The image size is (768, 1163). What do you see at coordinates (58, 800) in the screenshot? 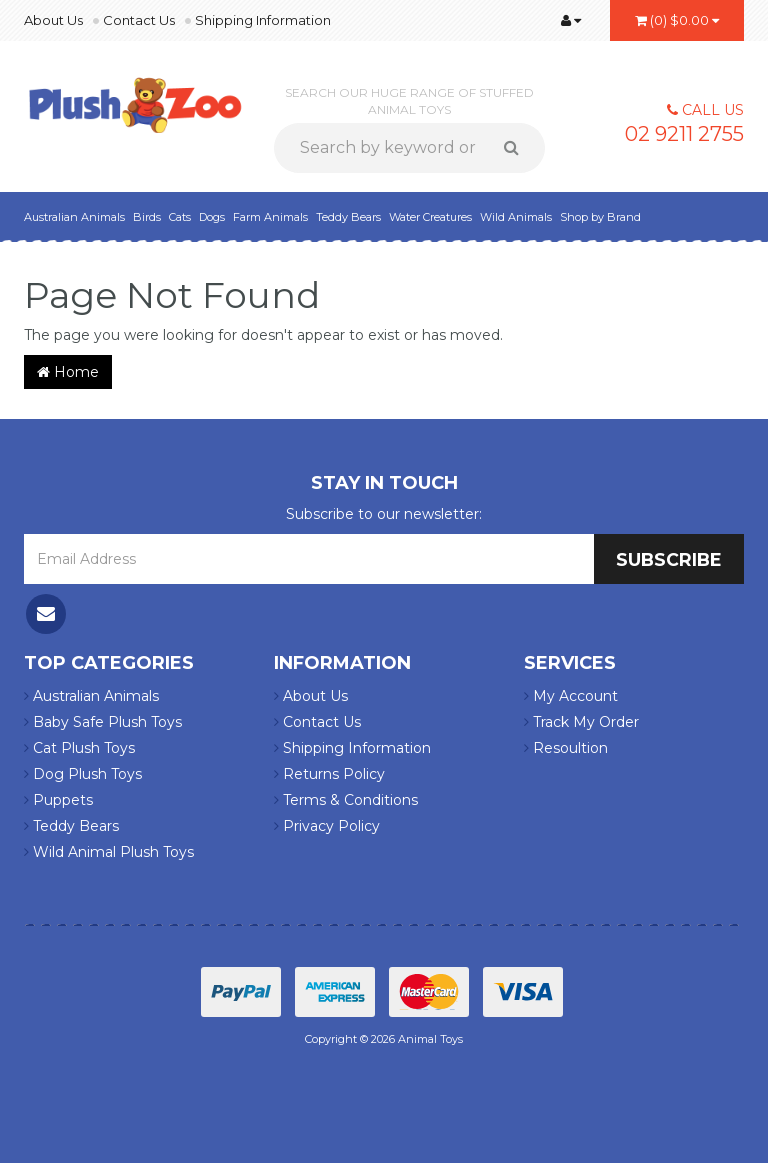
I see `Puppets` at bounding box center [58, 800].